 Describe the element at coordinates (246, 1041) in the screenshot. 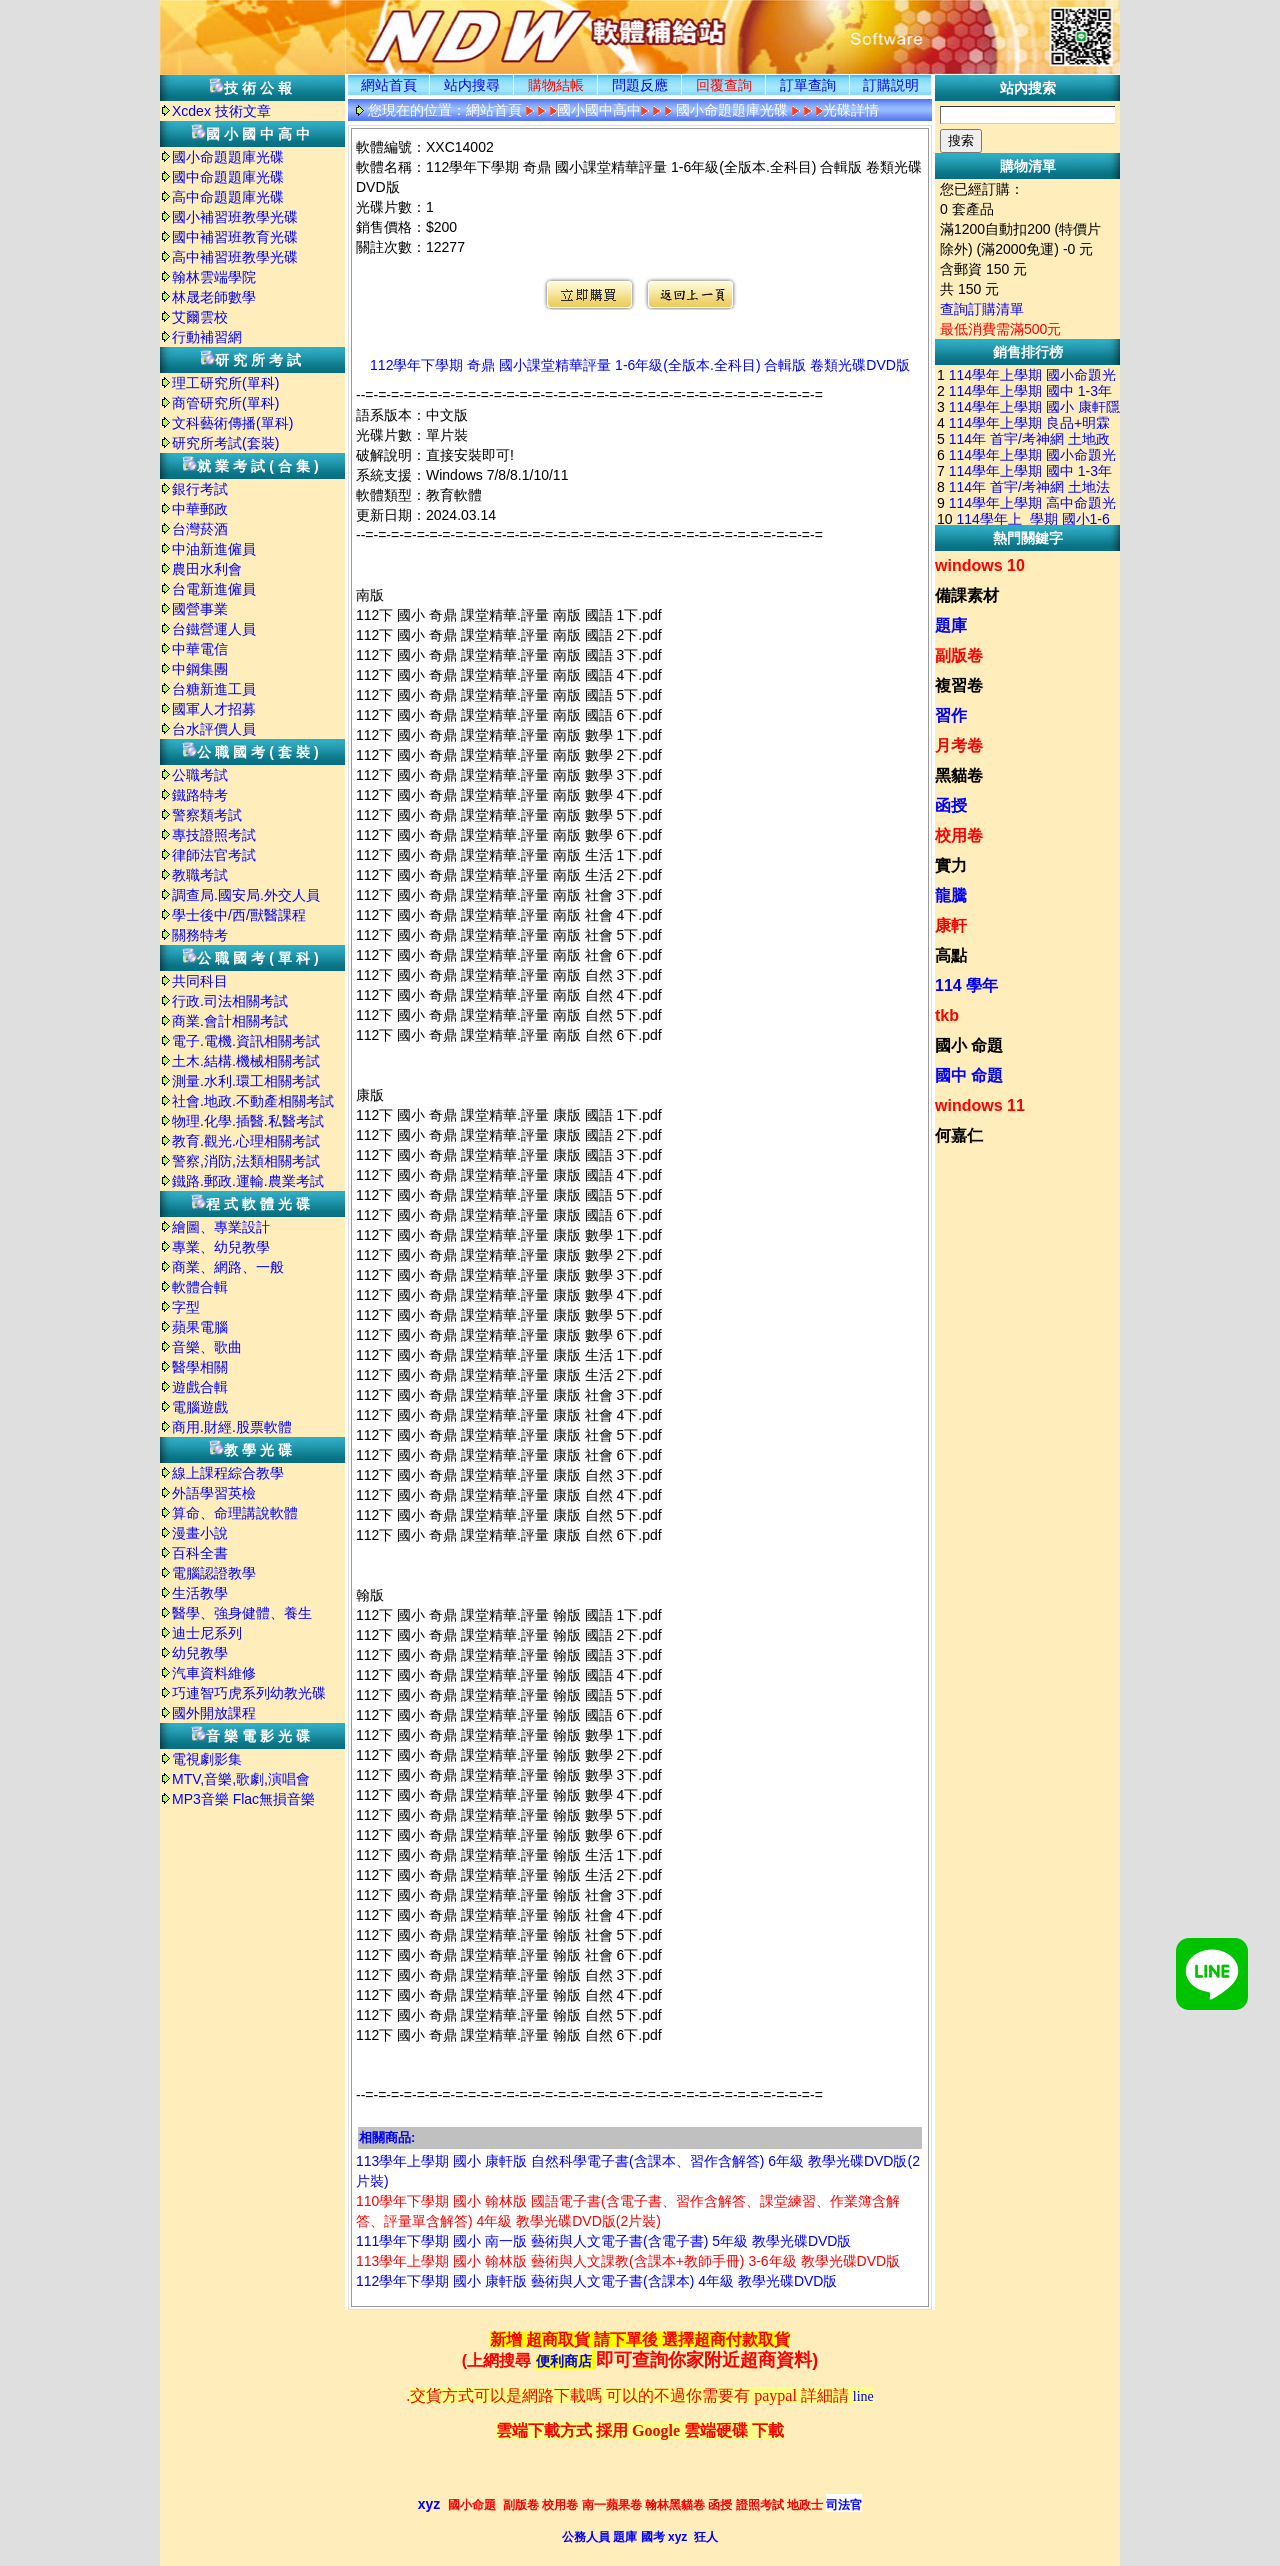

I see `電子.電機.資訊相關考試` at that location.